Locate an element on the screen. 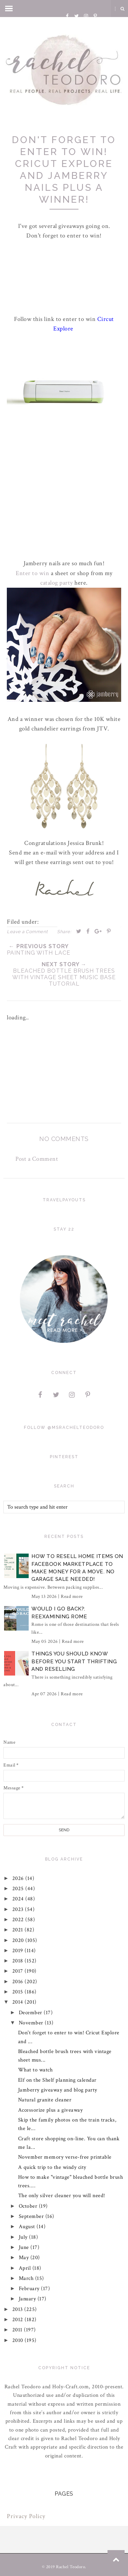 The image size is (128, 2576). Leave a Comment is located at coordinates (27, 931).